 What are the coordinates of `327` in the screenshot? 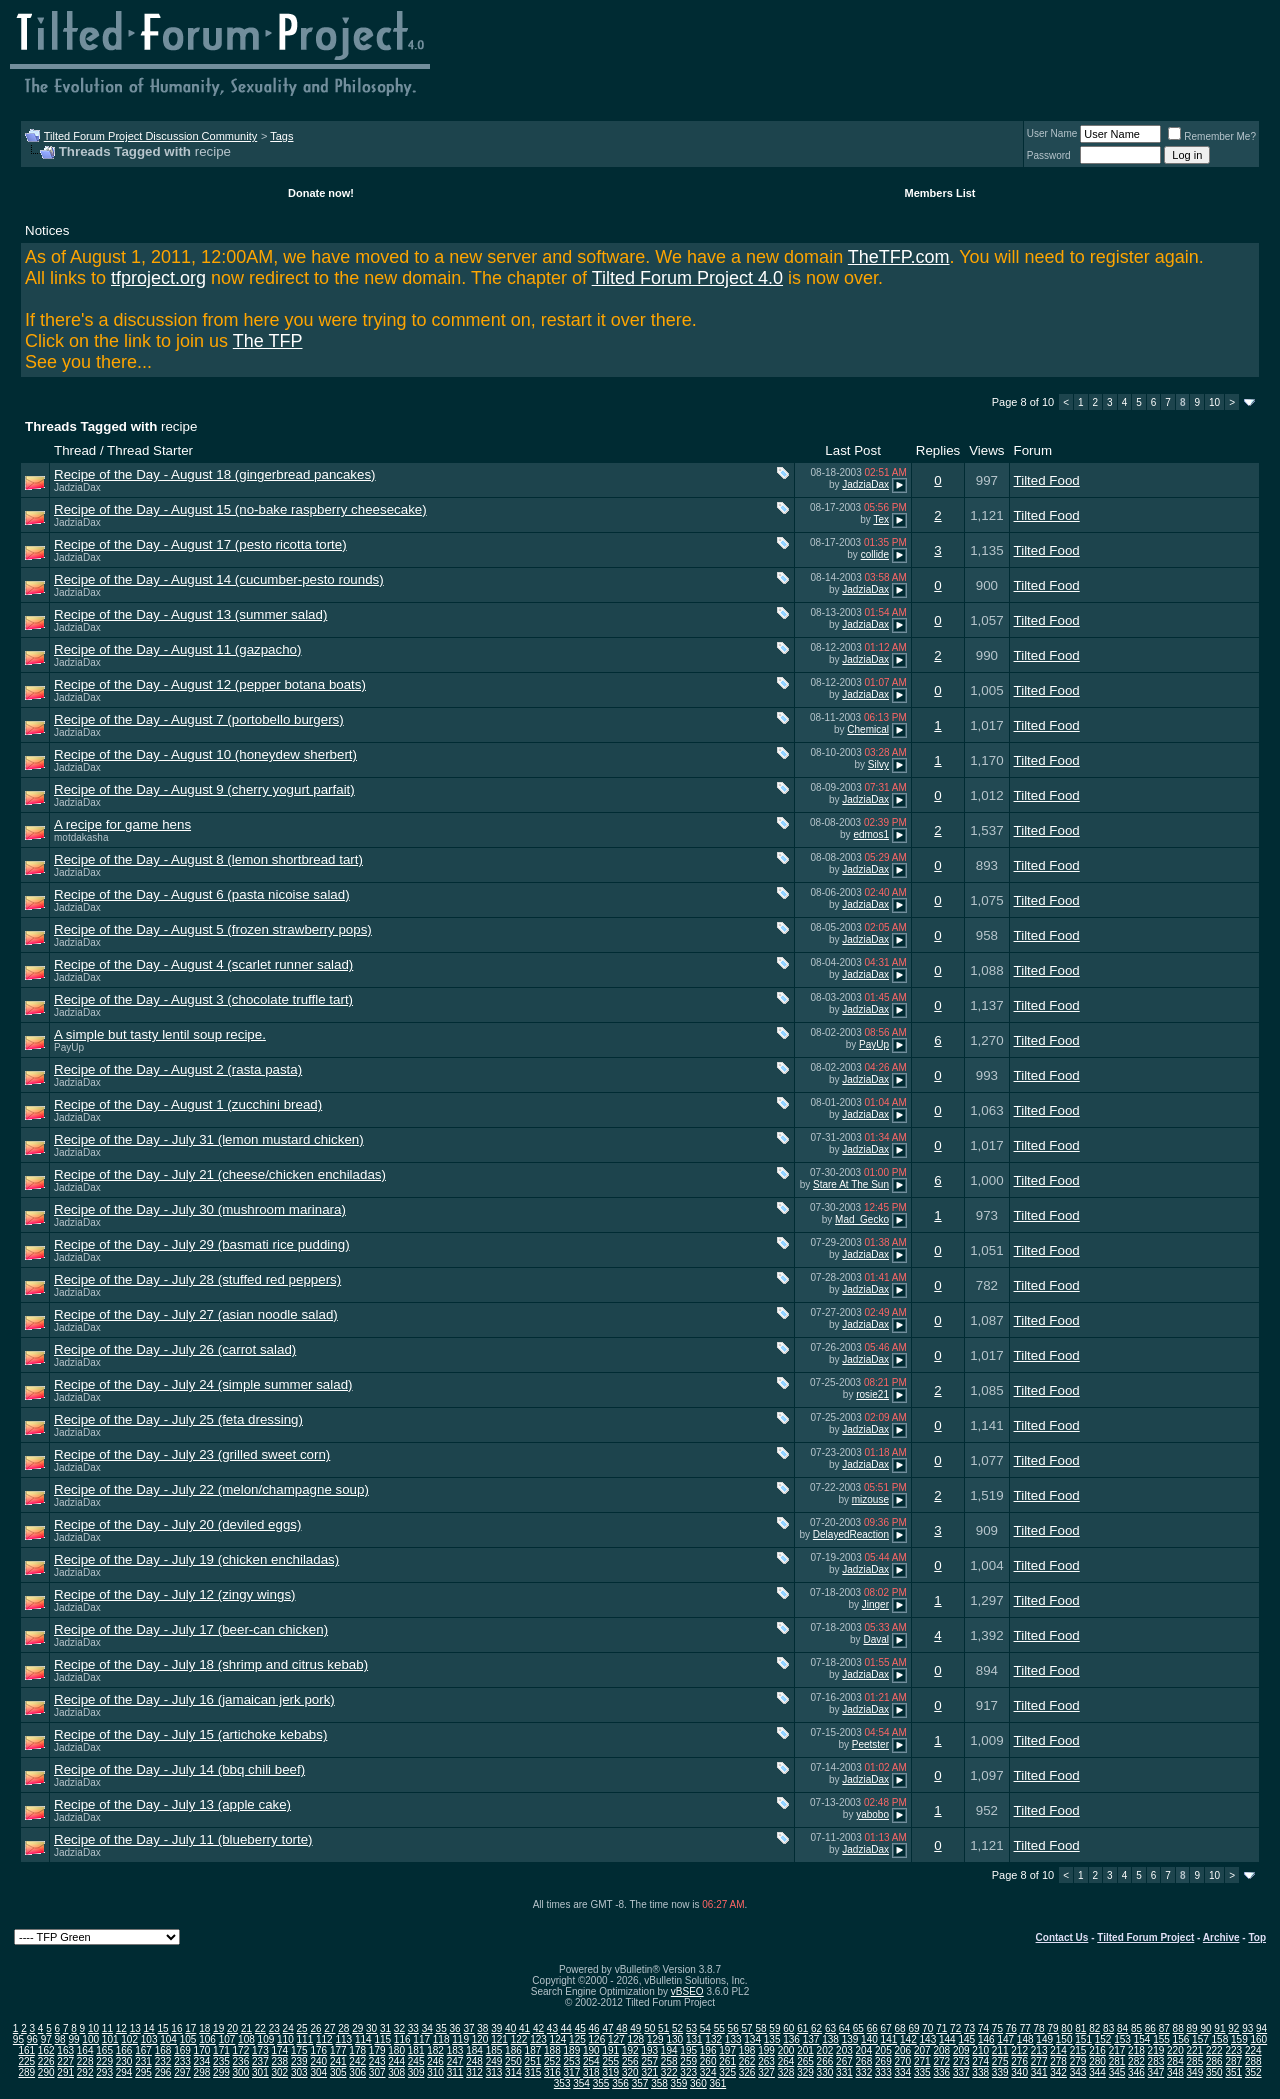 It's located at (766, 2072).